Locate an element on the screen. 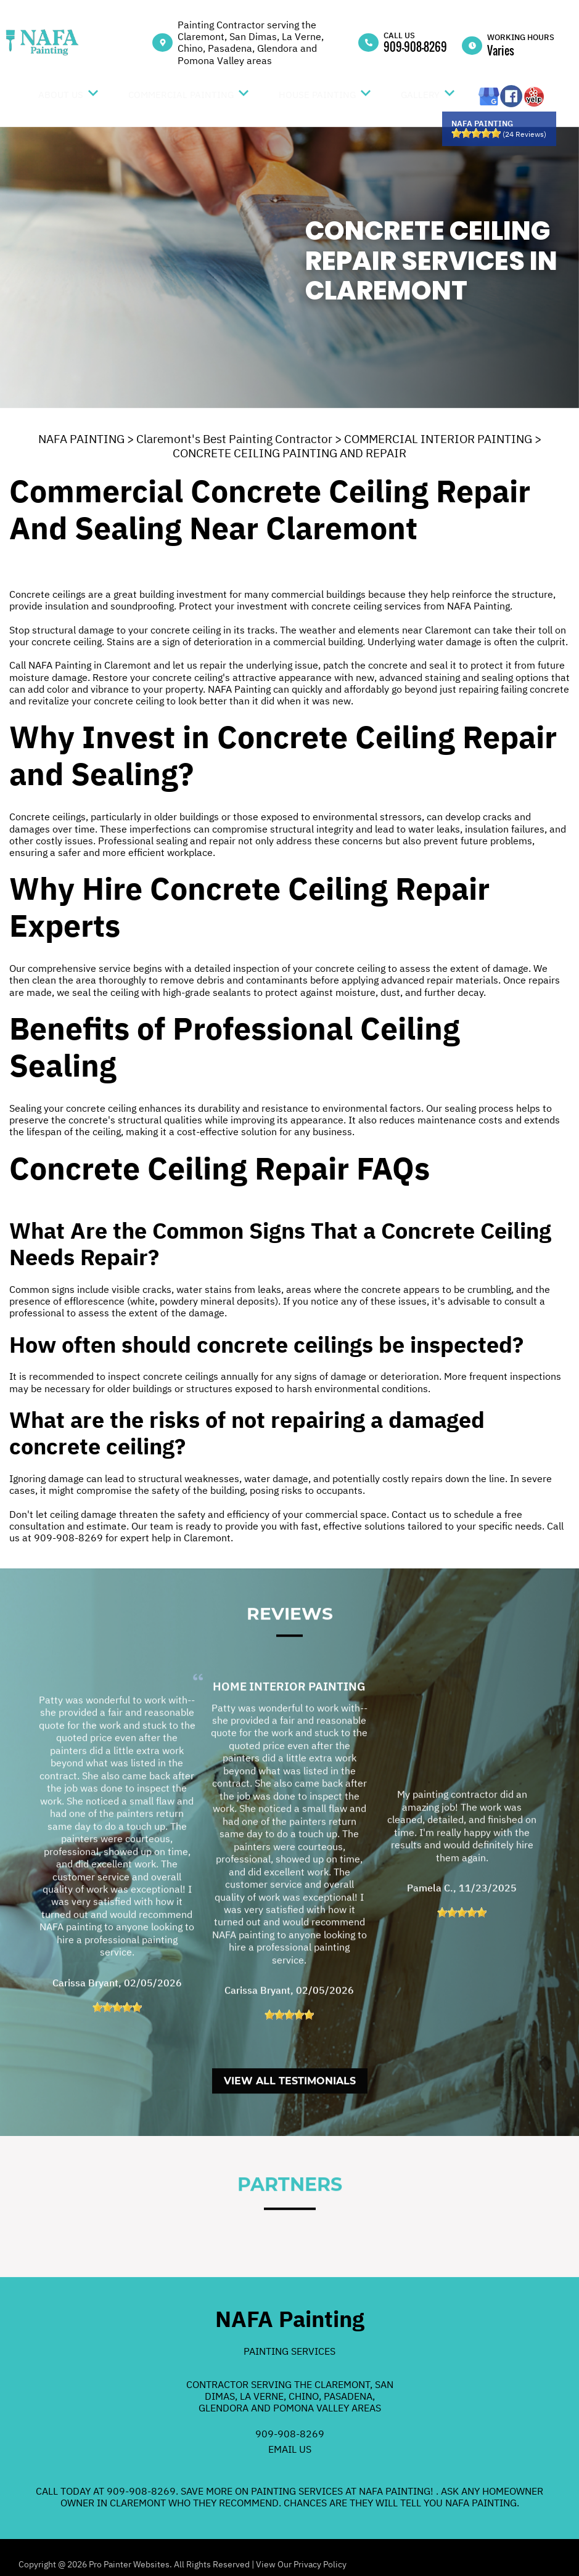 The image size is (579, 2576). Claremont's Best Painting Contractor is located at coordinates (234, 438).